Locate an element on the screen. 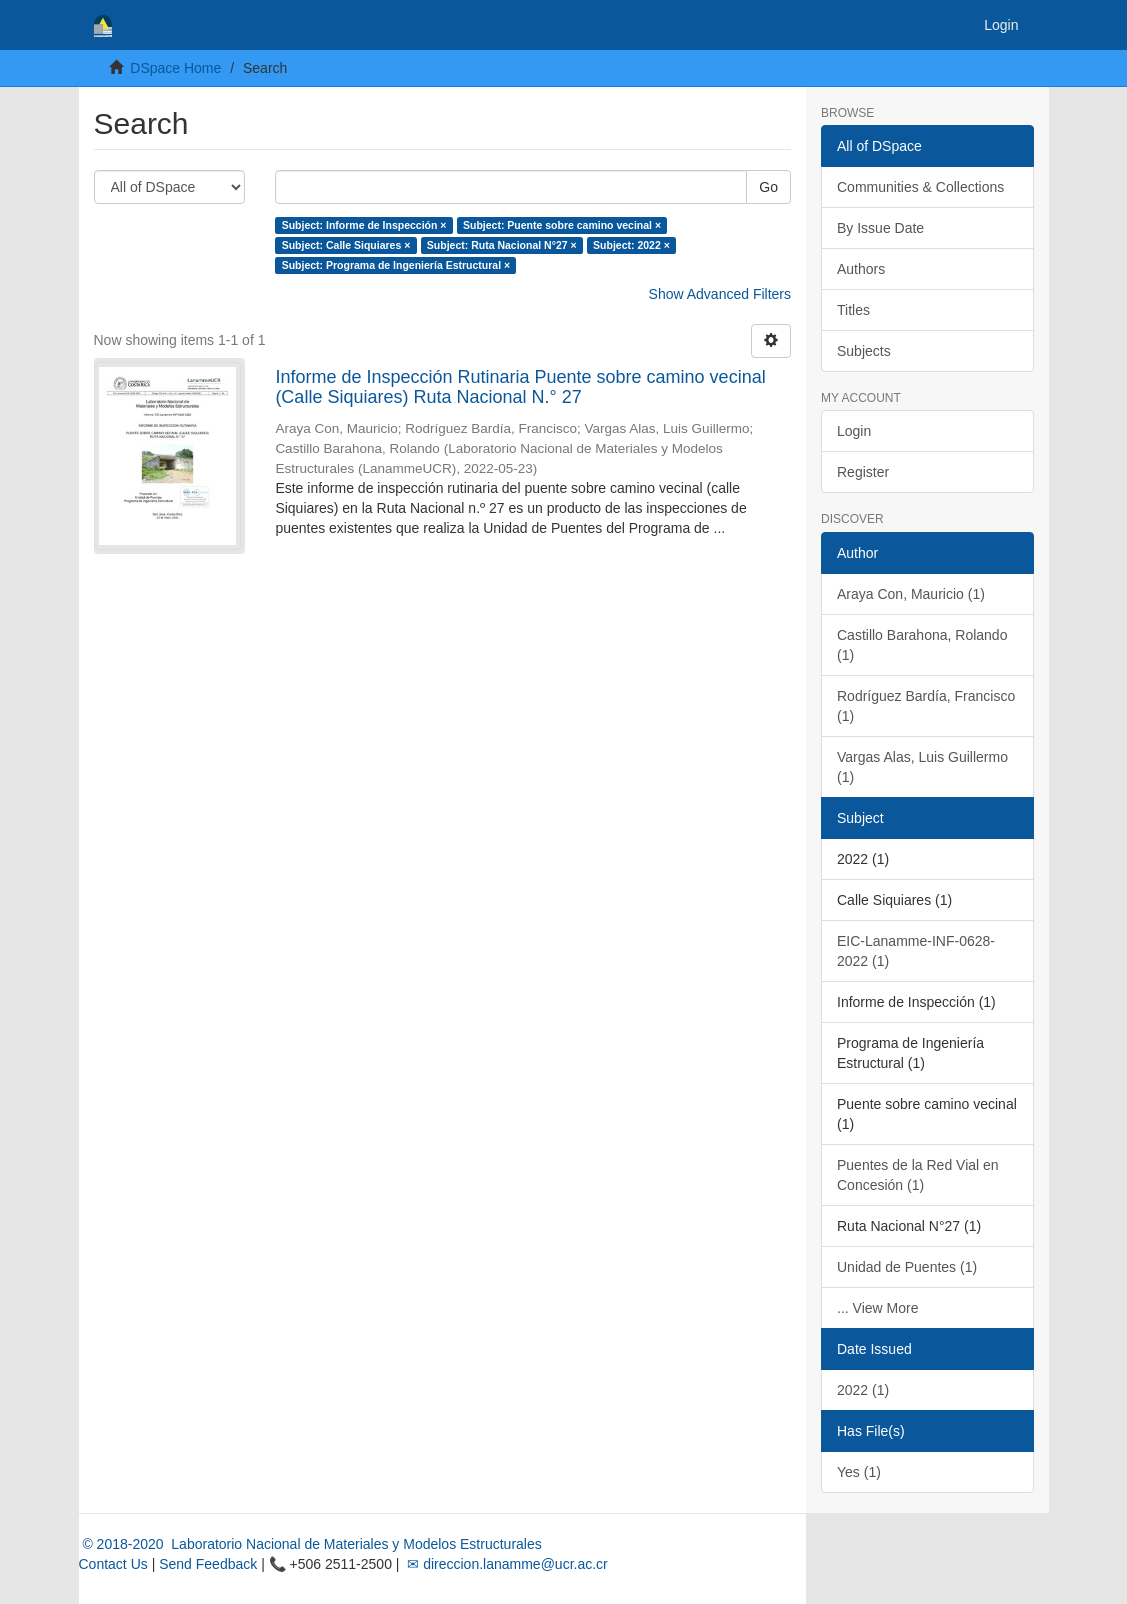 The height and width of the screenshot is (1604, 1127). Subject: Programa de Ingeniería Estructural × is located at coordinates (396, 265).